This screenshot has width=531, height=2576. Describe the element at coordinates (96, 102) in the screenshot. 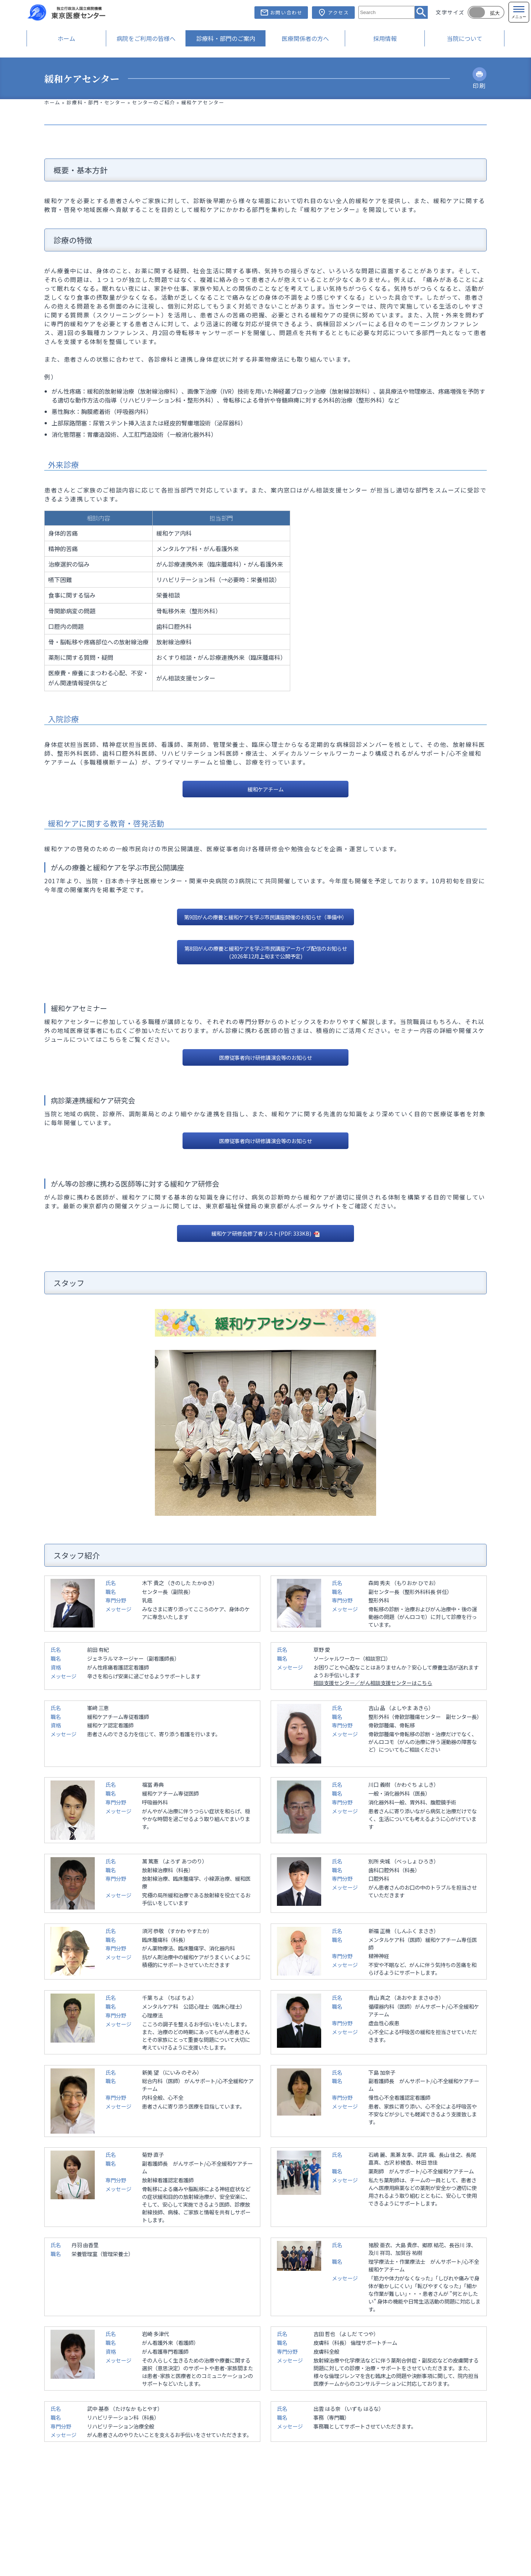

I see `診療科・部門・センター` at that location.